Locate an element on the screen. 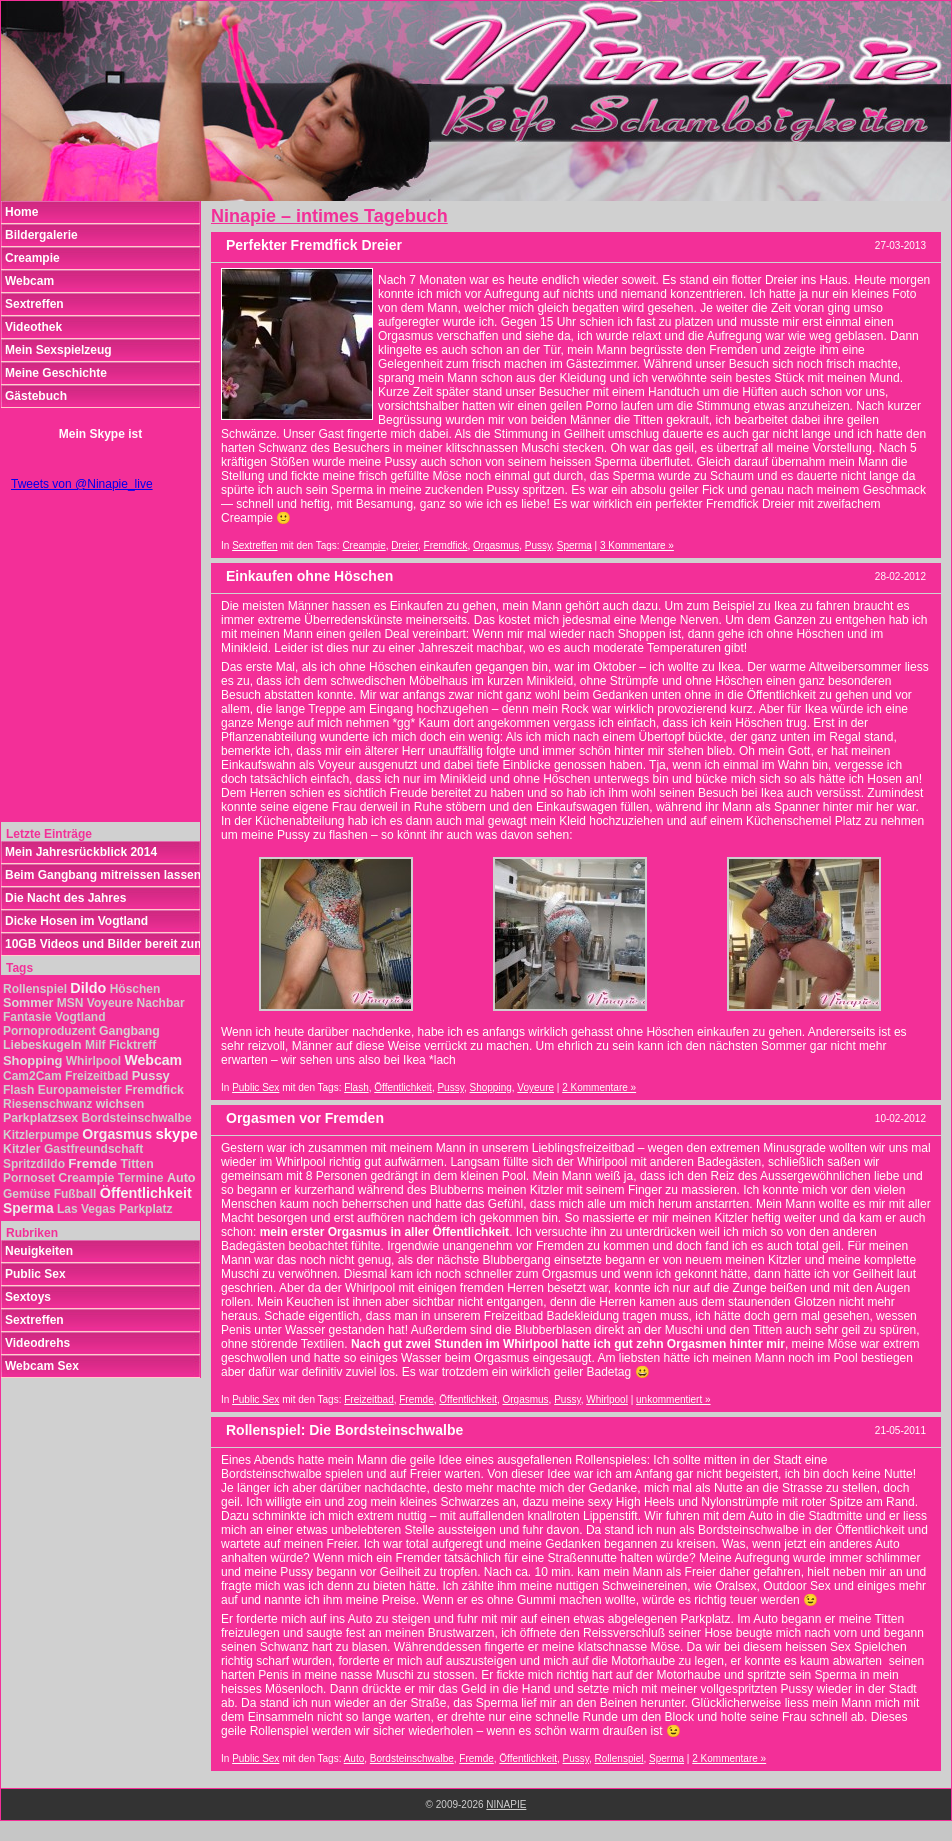 This screenshot has width=952, height=1841. Dicke Hosen im Vogtland is located at coordinates (76, 921).